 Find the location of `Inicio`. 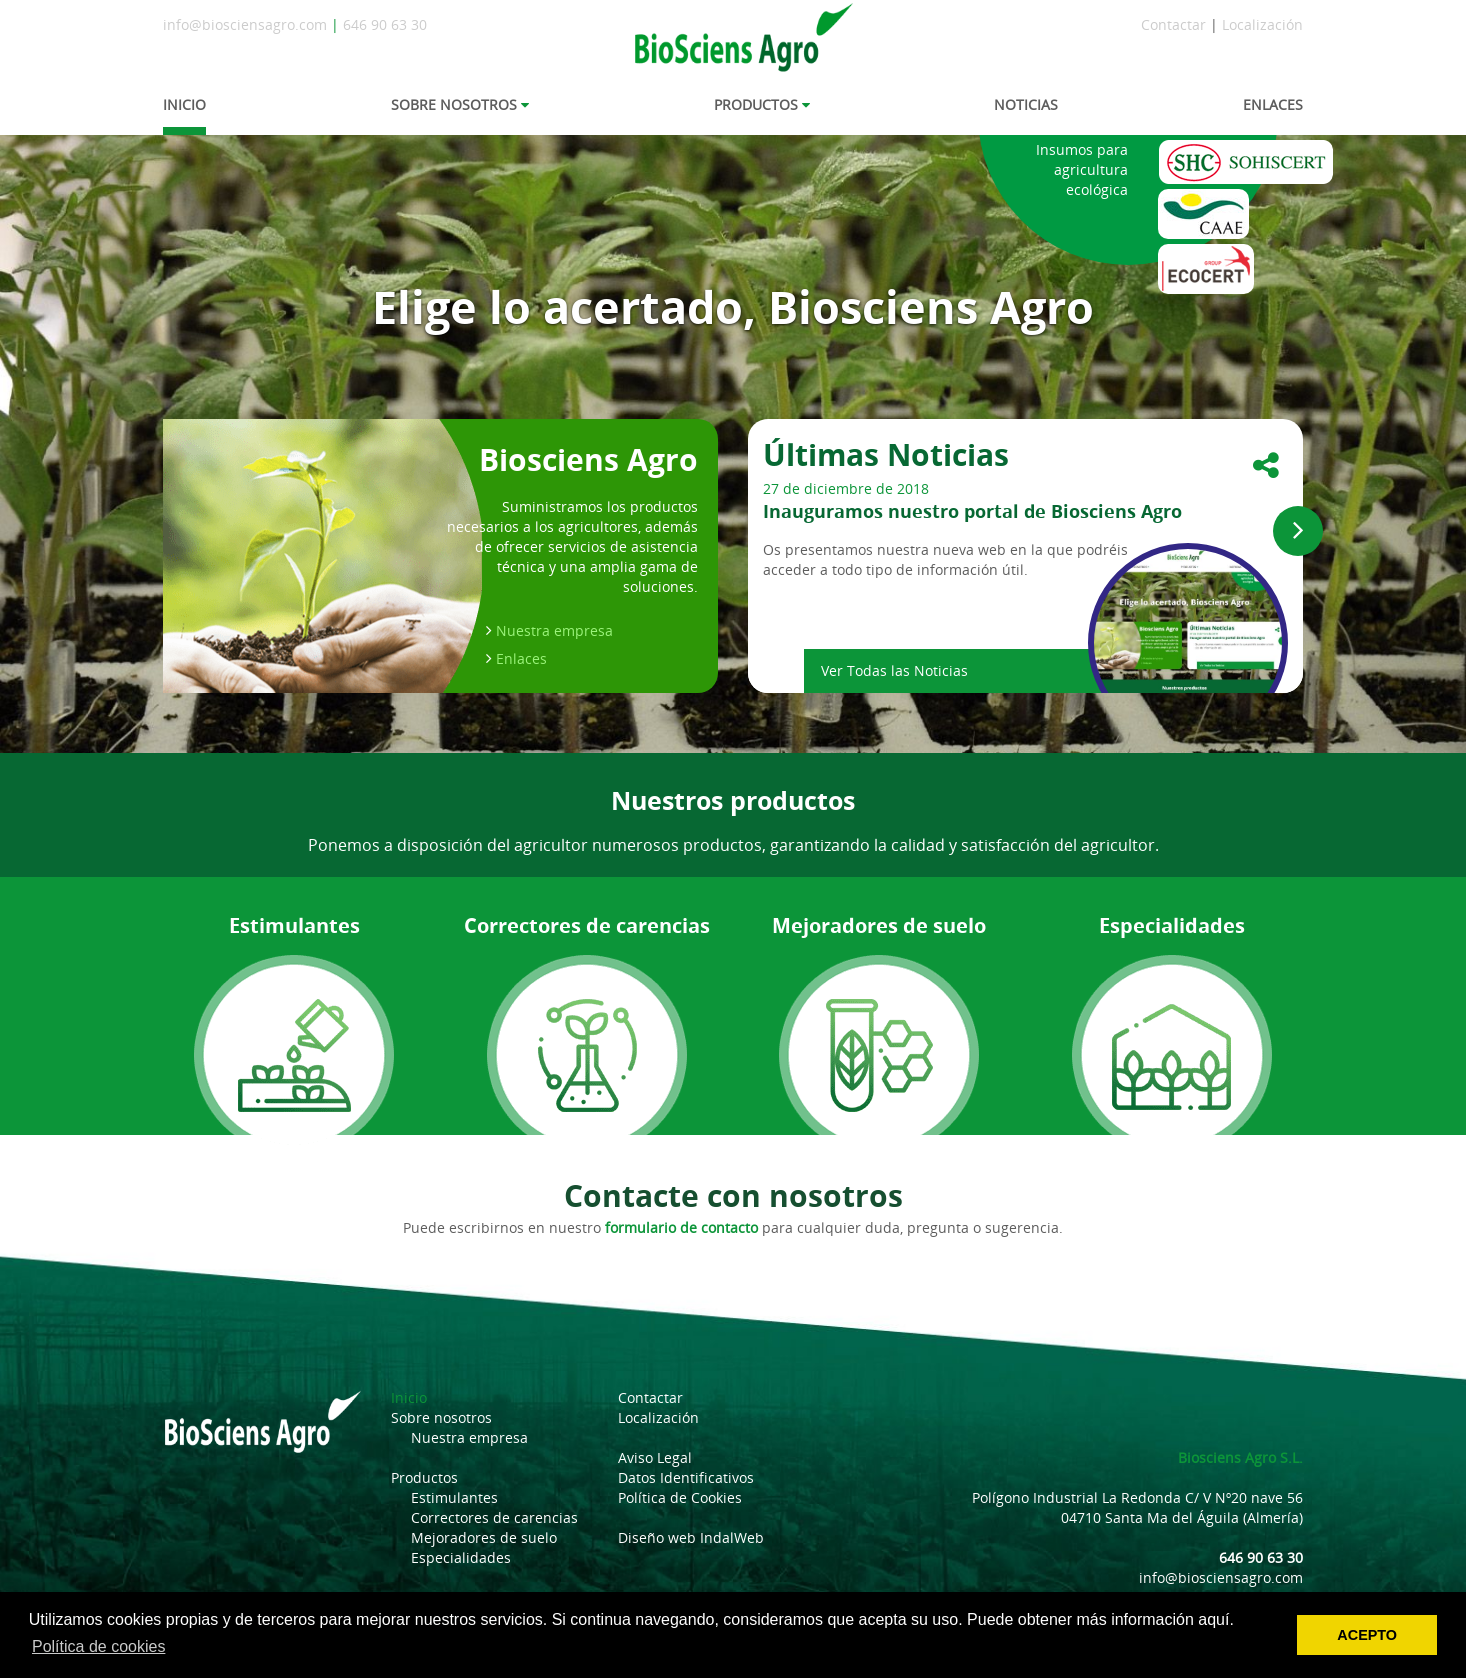

Inicio is located at coordinates (409, 1397).